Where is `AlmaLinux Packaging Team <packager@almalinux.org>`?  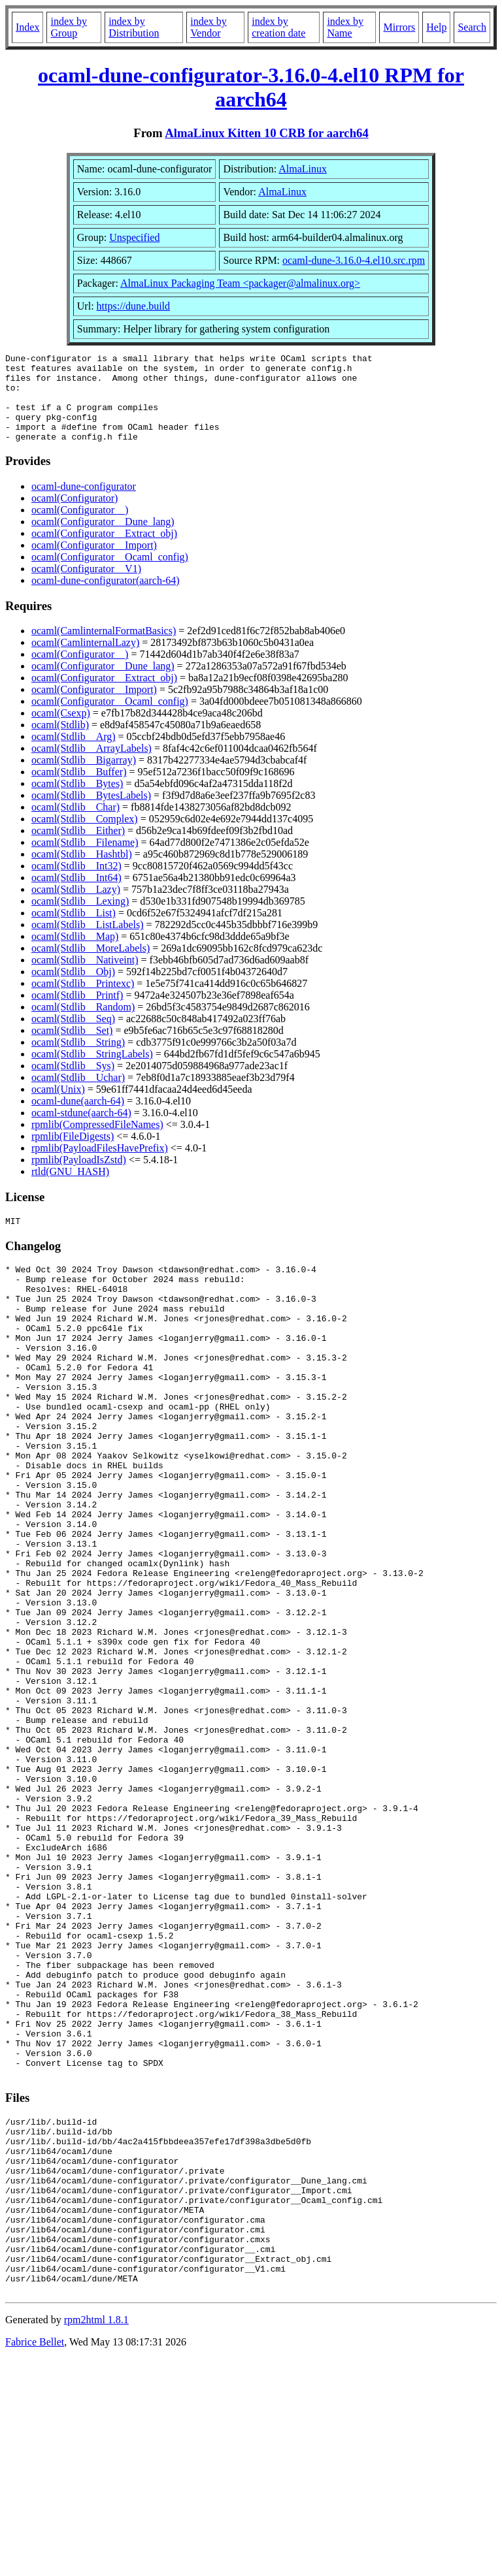 AlmaLinux Packaging Team <packager@almalinux.org> is located at coordinates (240, 283).